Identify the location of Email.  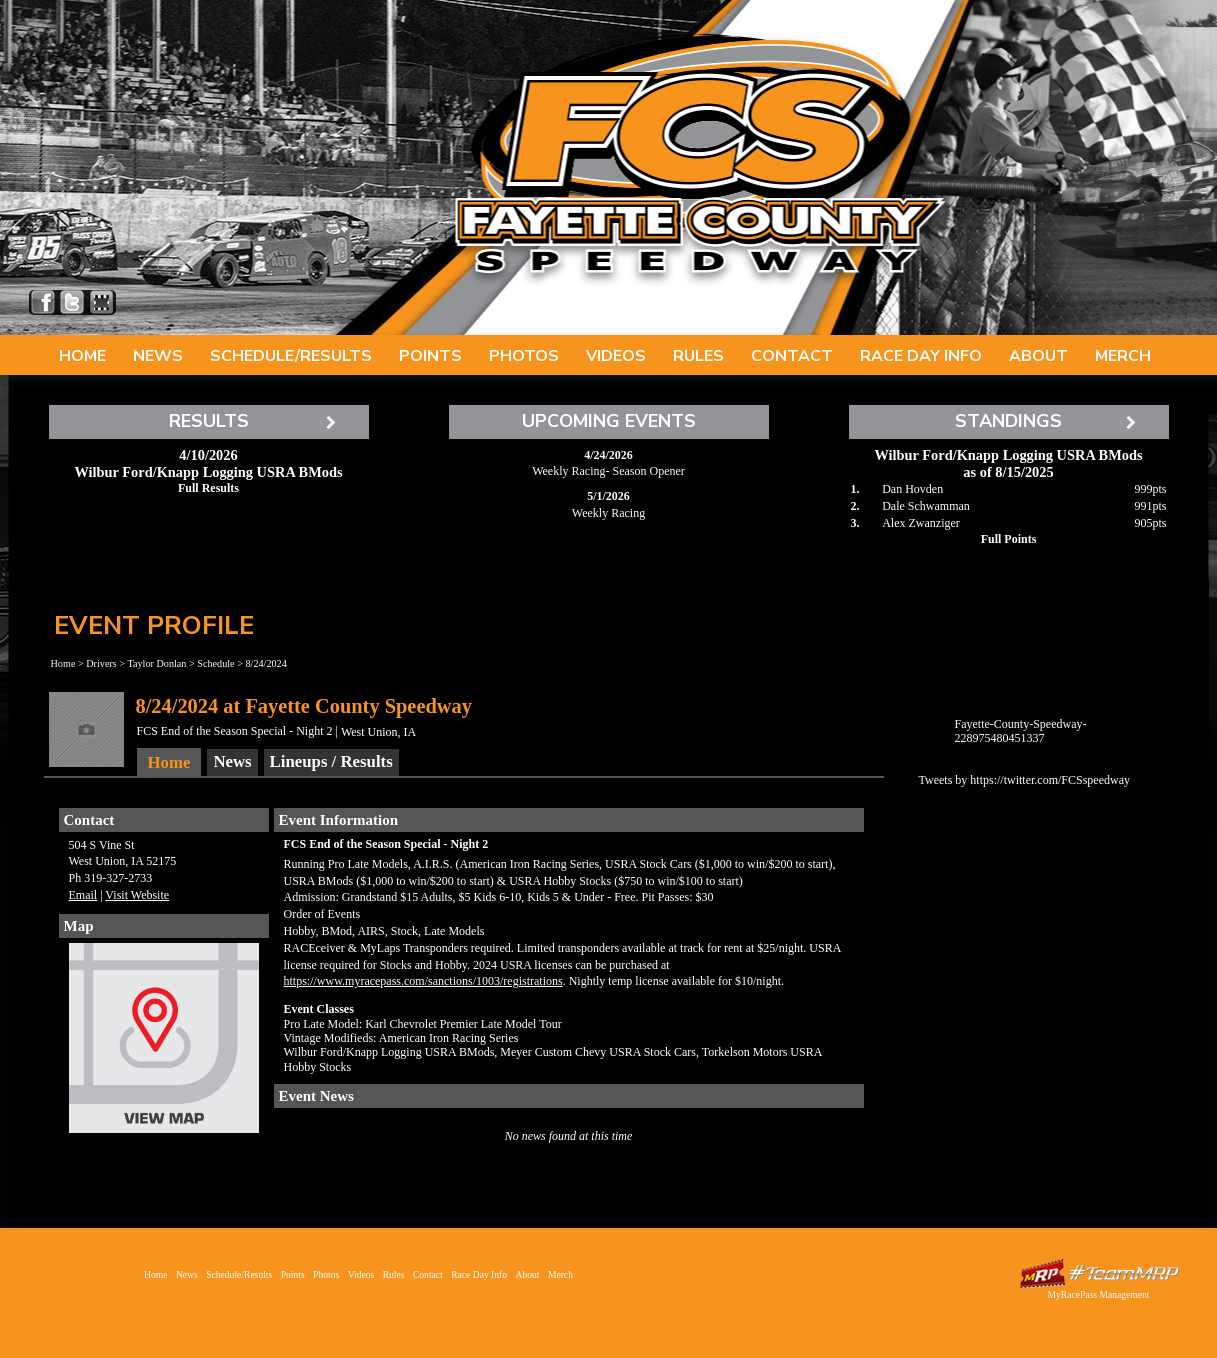
(83, 895).